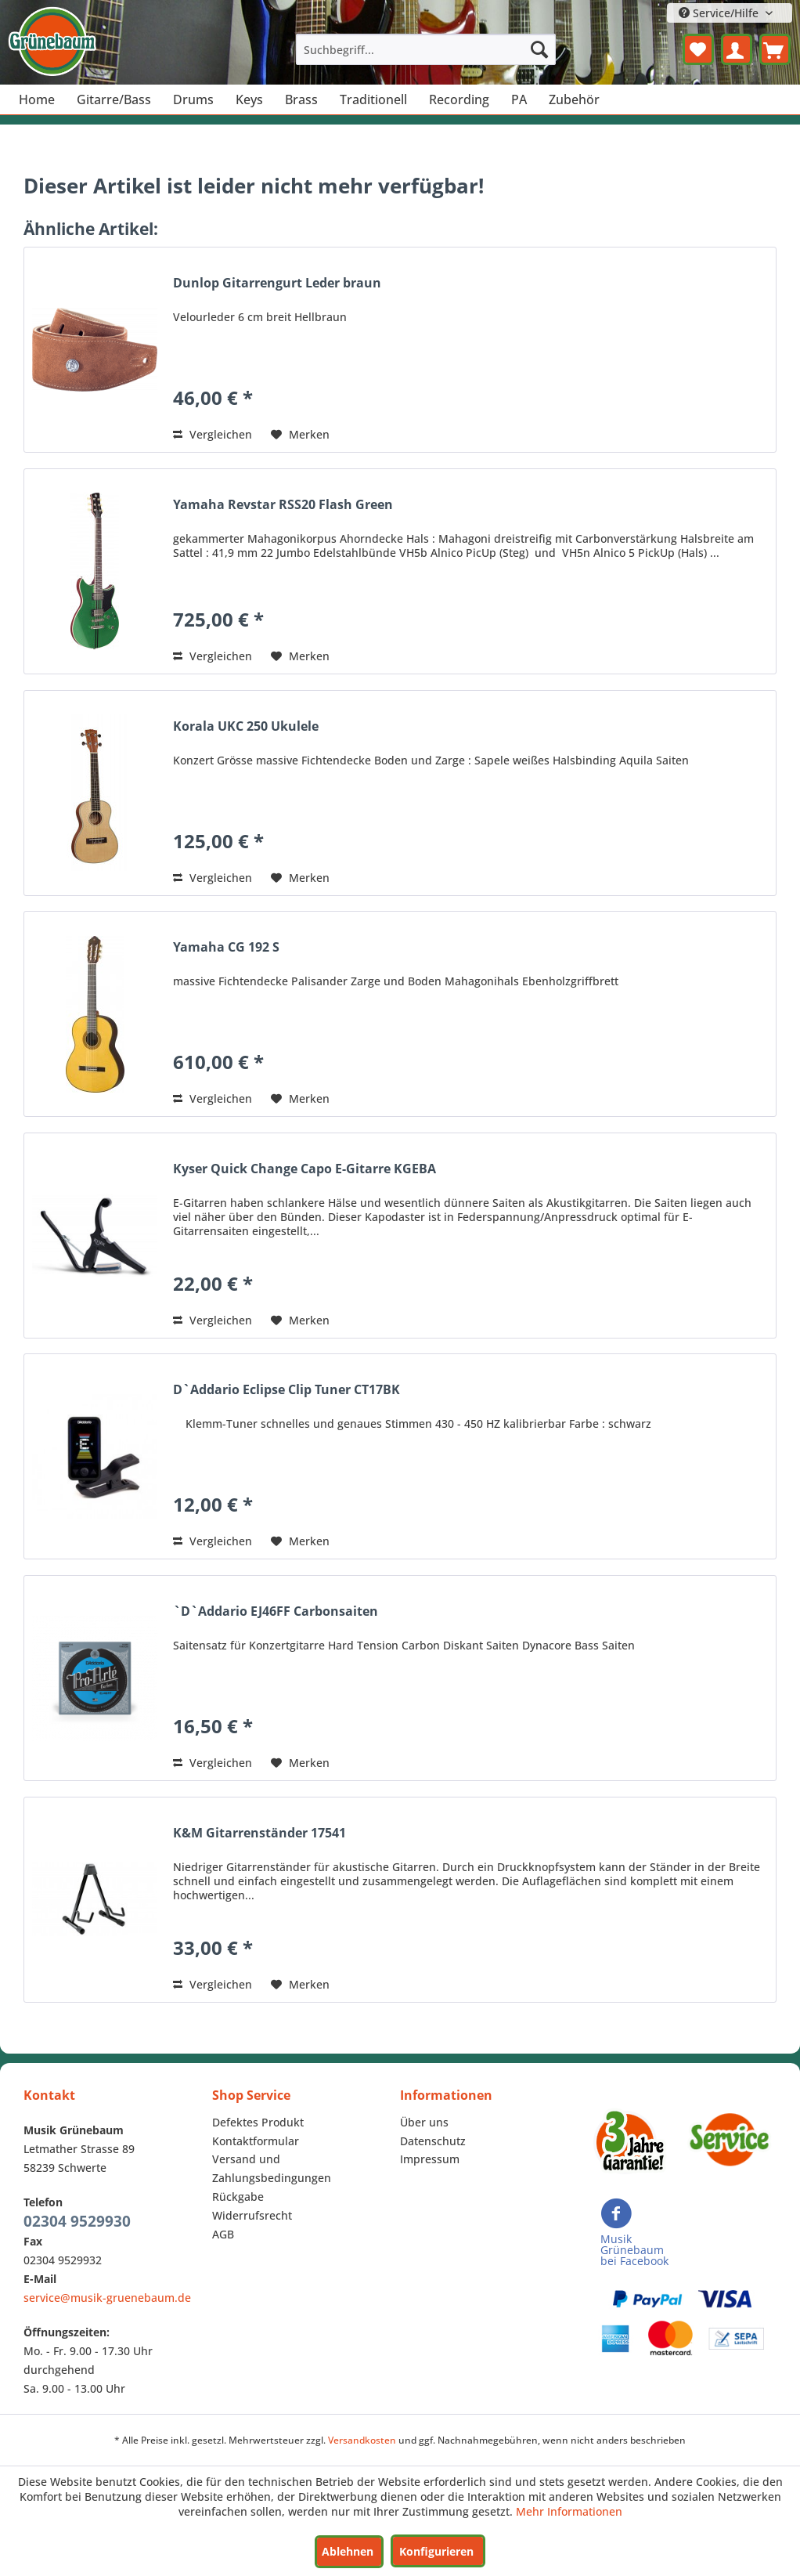  I want to click on [Home], so click(37, 99).